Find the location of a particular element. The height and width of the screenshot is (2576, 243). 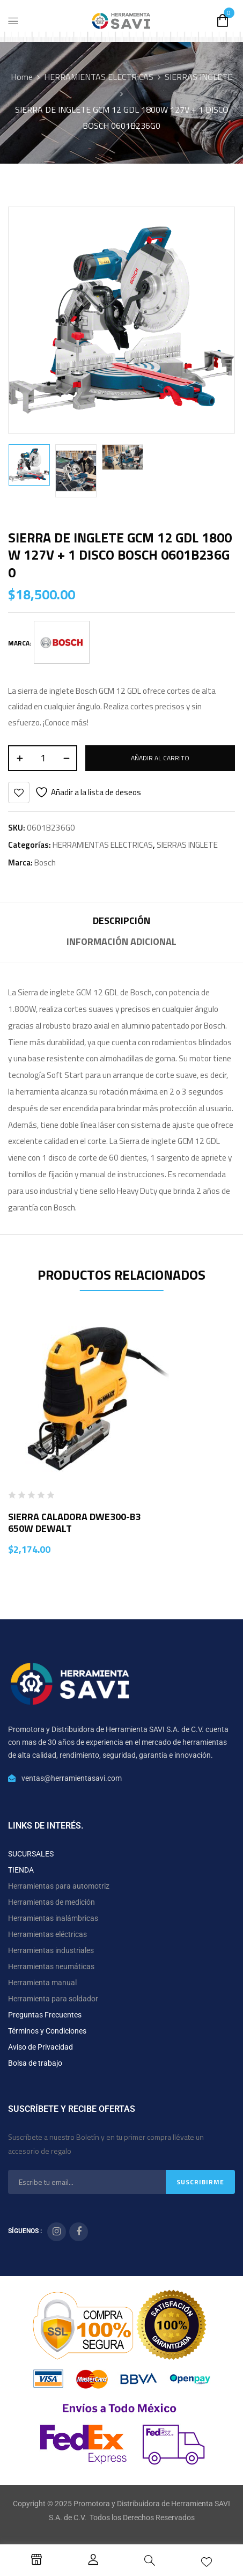

Herramienta para soldador is located at coordinates (53, 1998).